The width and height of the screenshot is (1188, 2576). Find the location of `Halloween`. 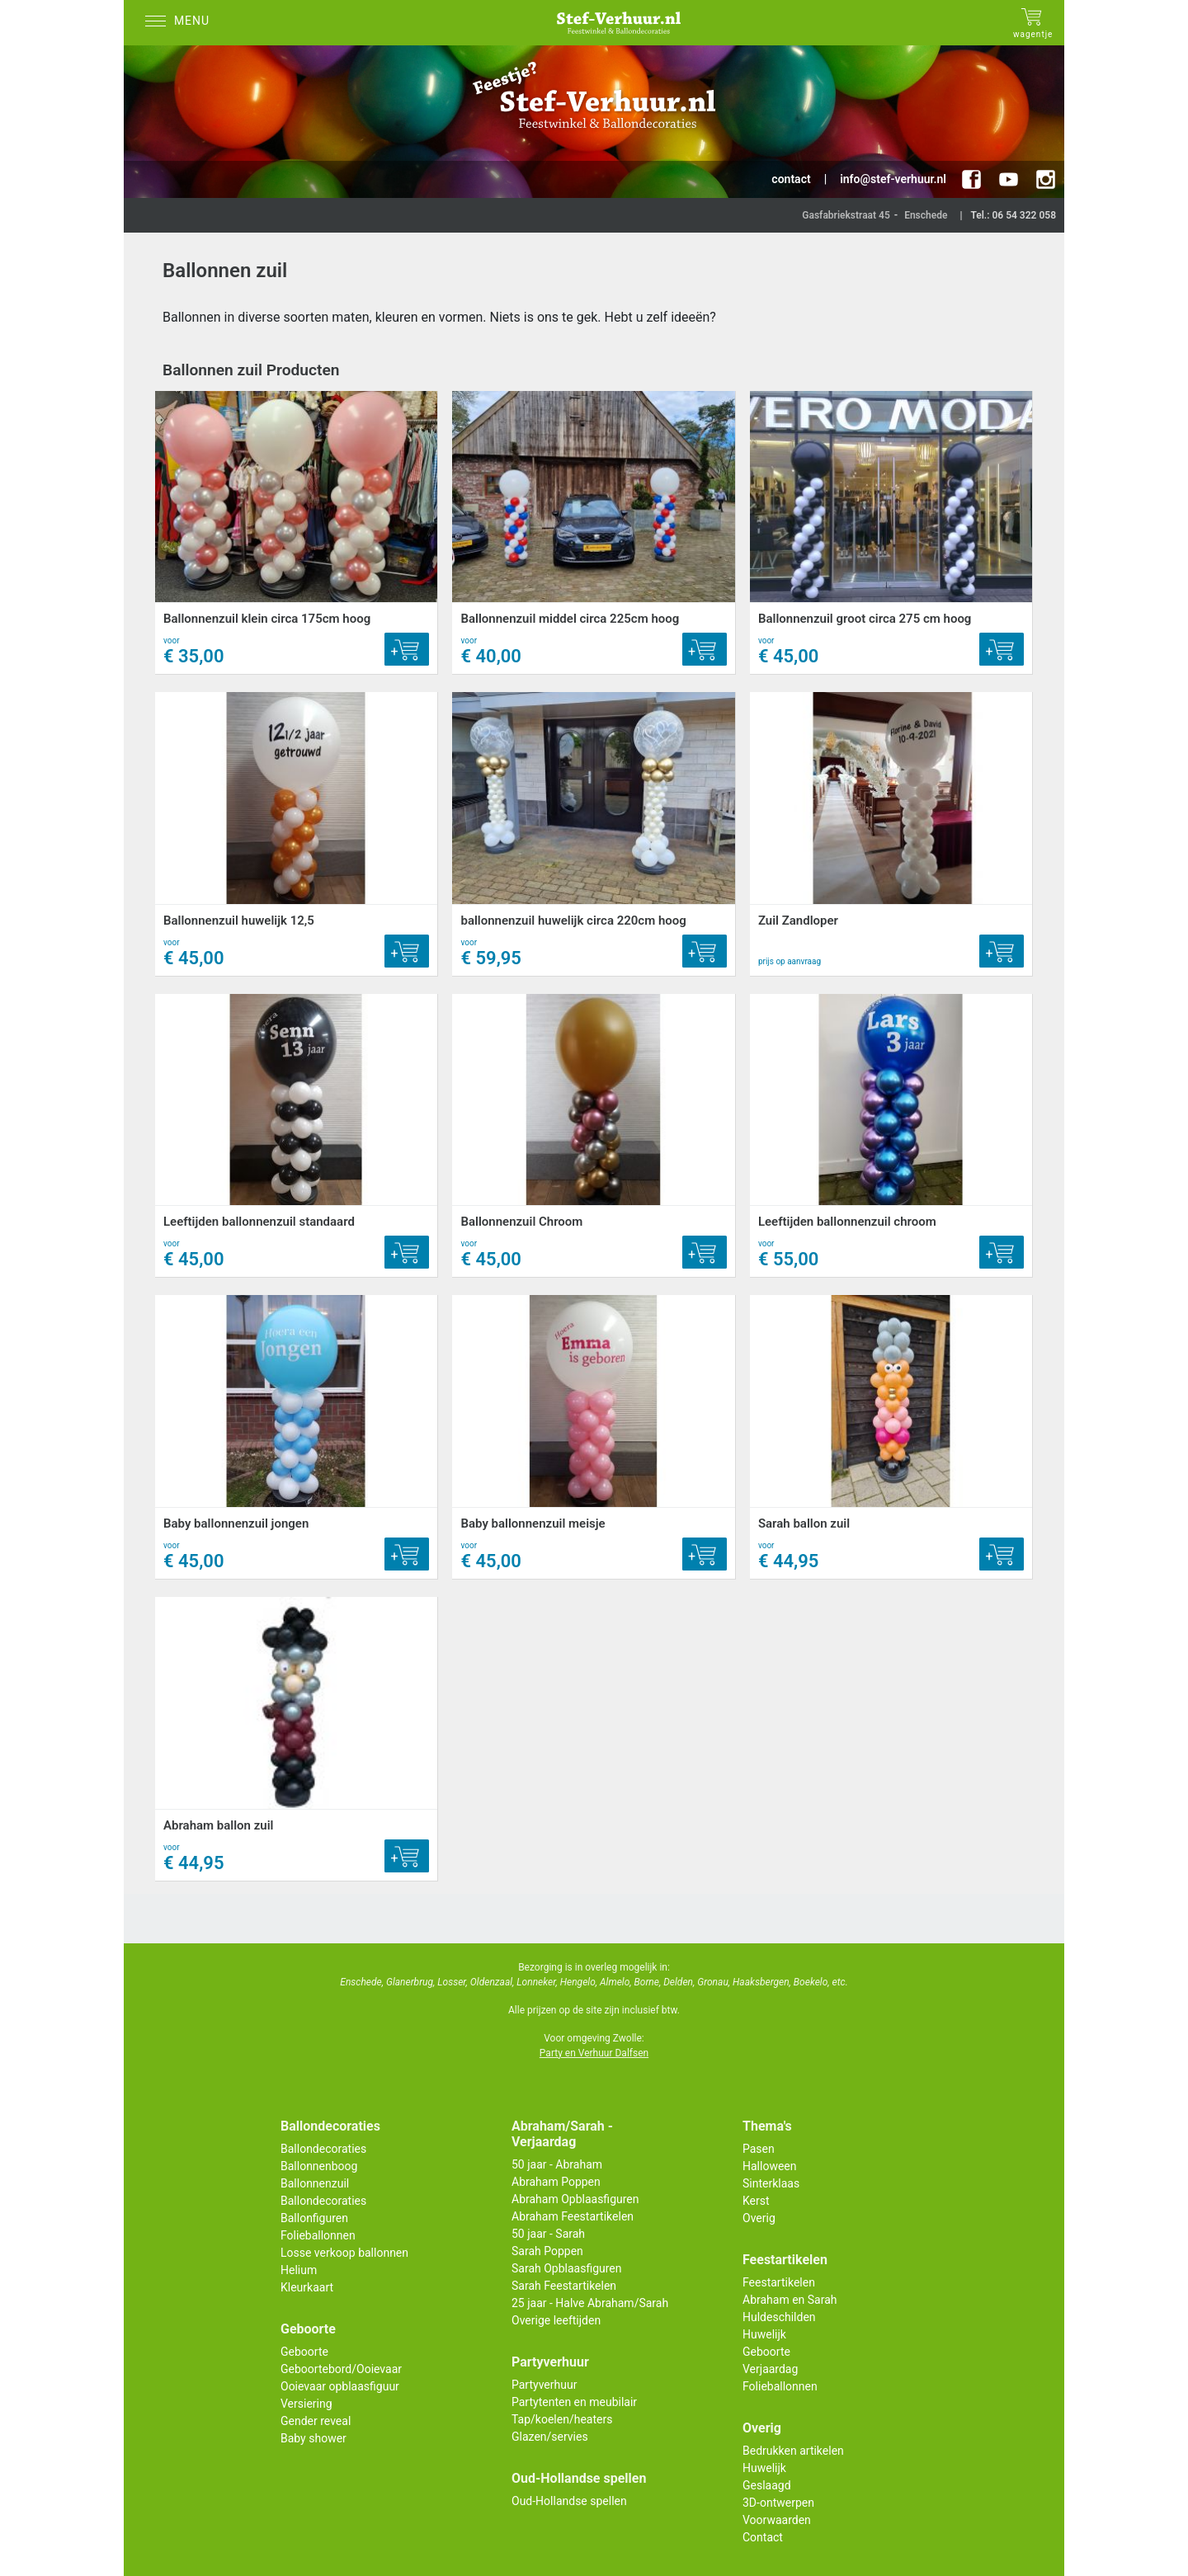

Halloween is located at coordinates (769, 2166).